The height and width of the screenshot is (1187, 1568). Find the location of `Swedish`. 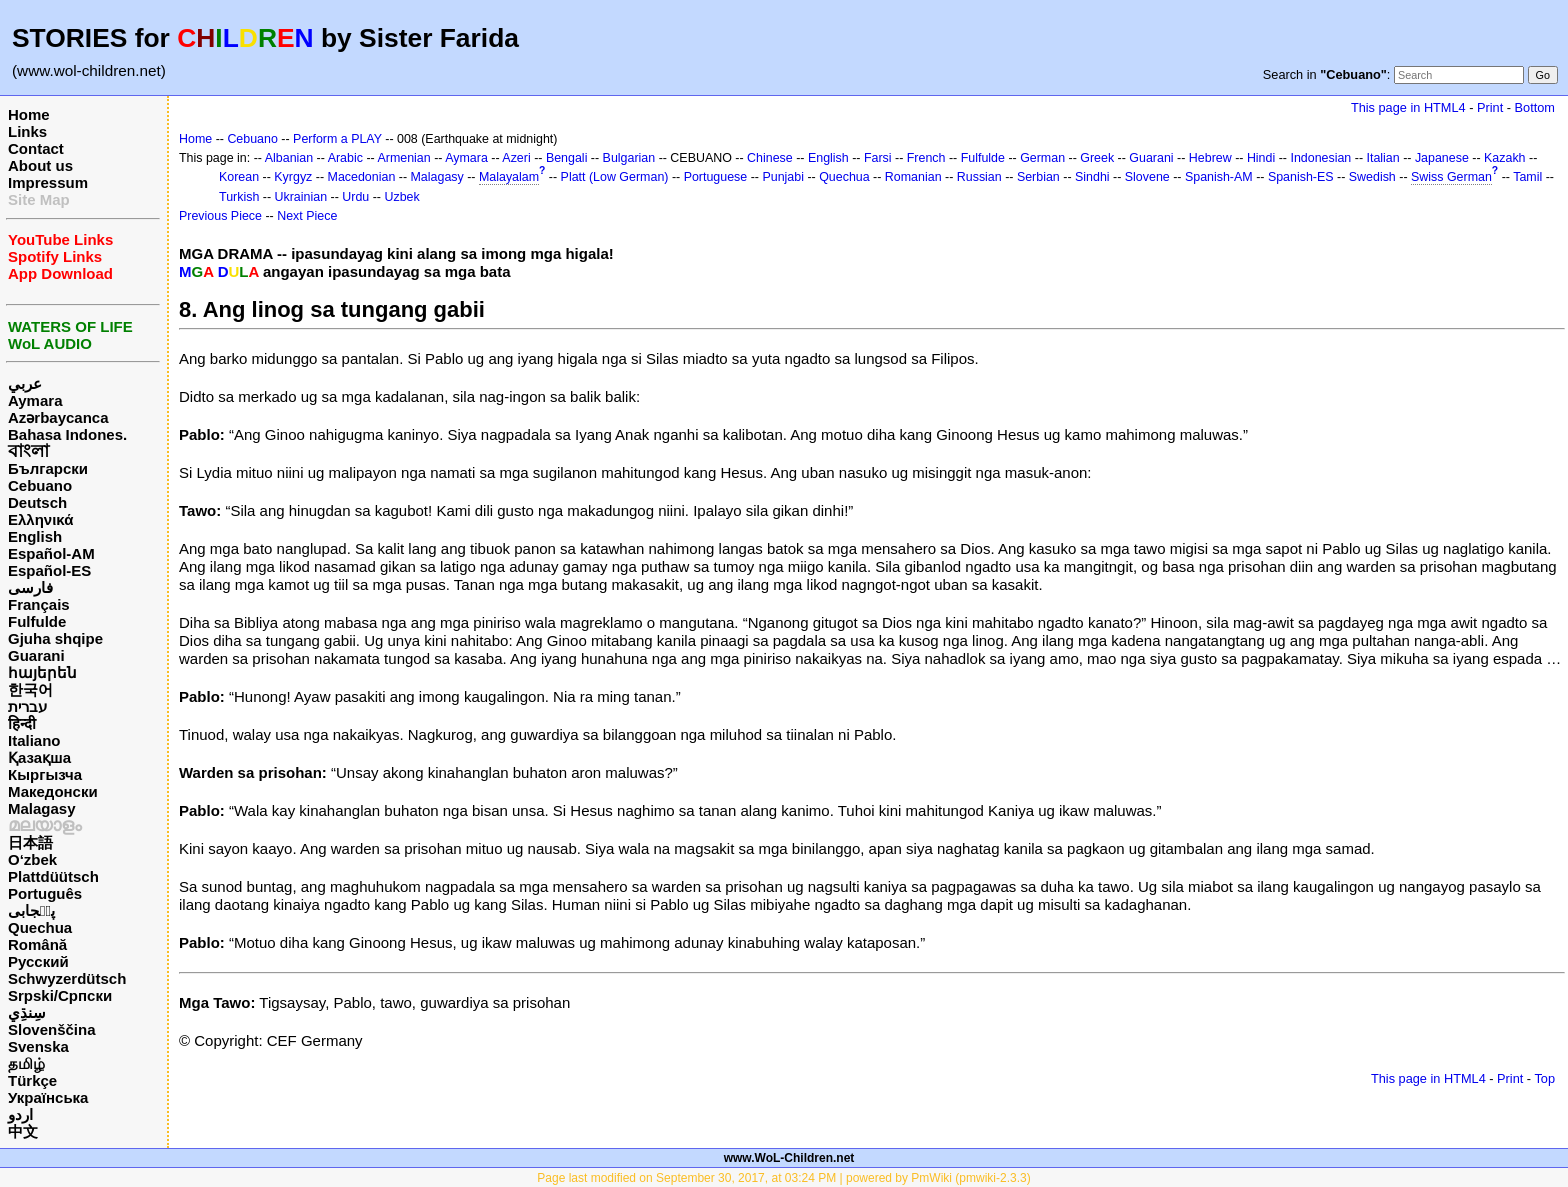

Swedish is located at coordinates (1372, 177).